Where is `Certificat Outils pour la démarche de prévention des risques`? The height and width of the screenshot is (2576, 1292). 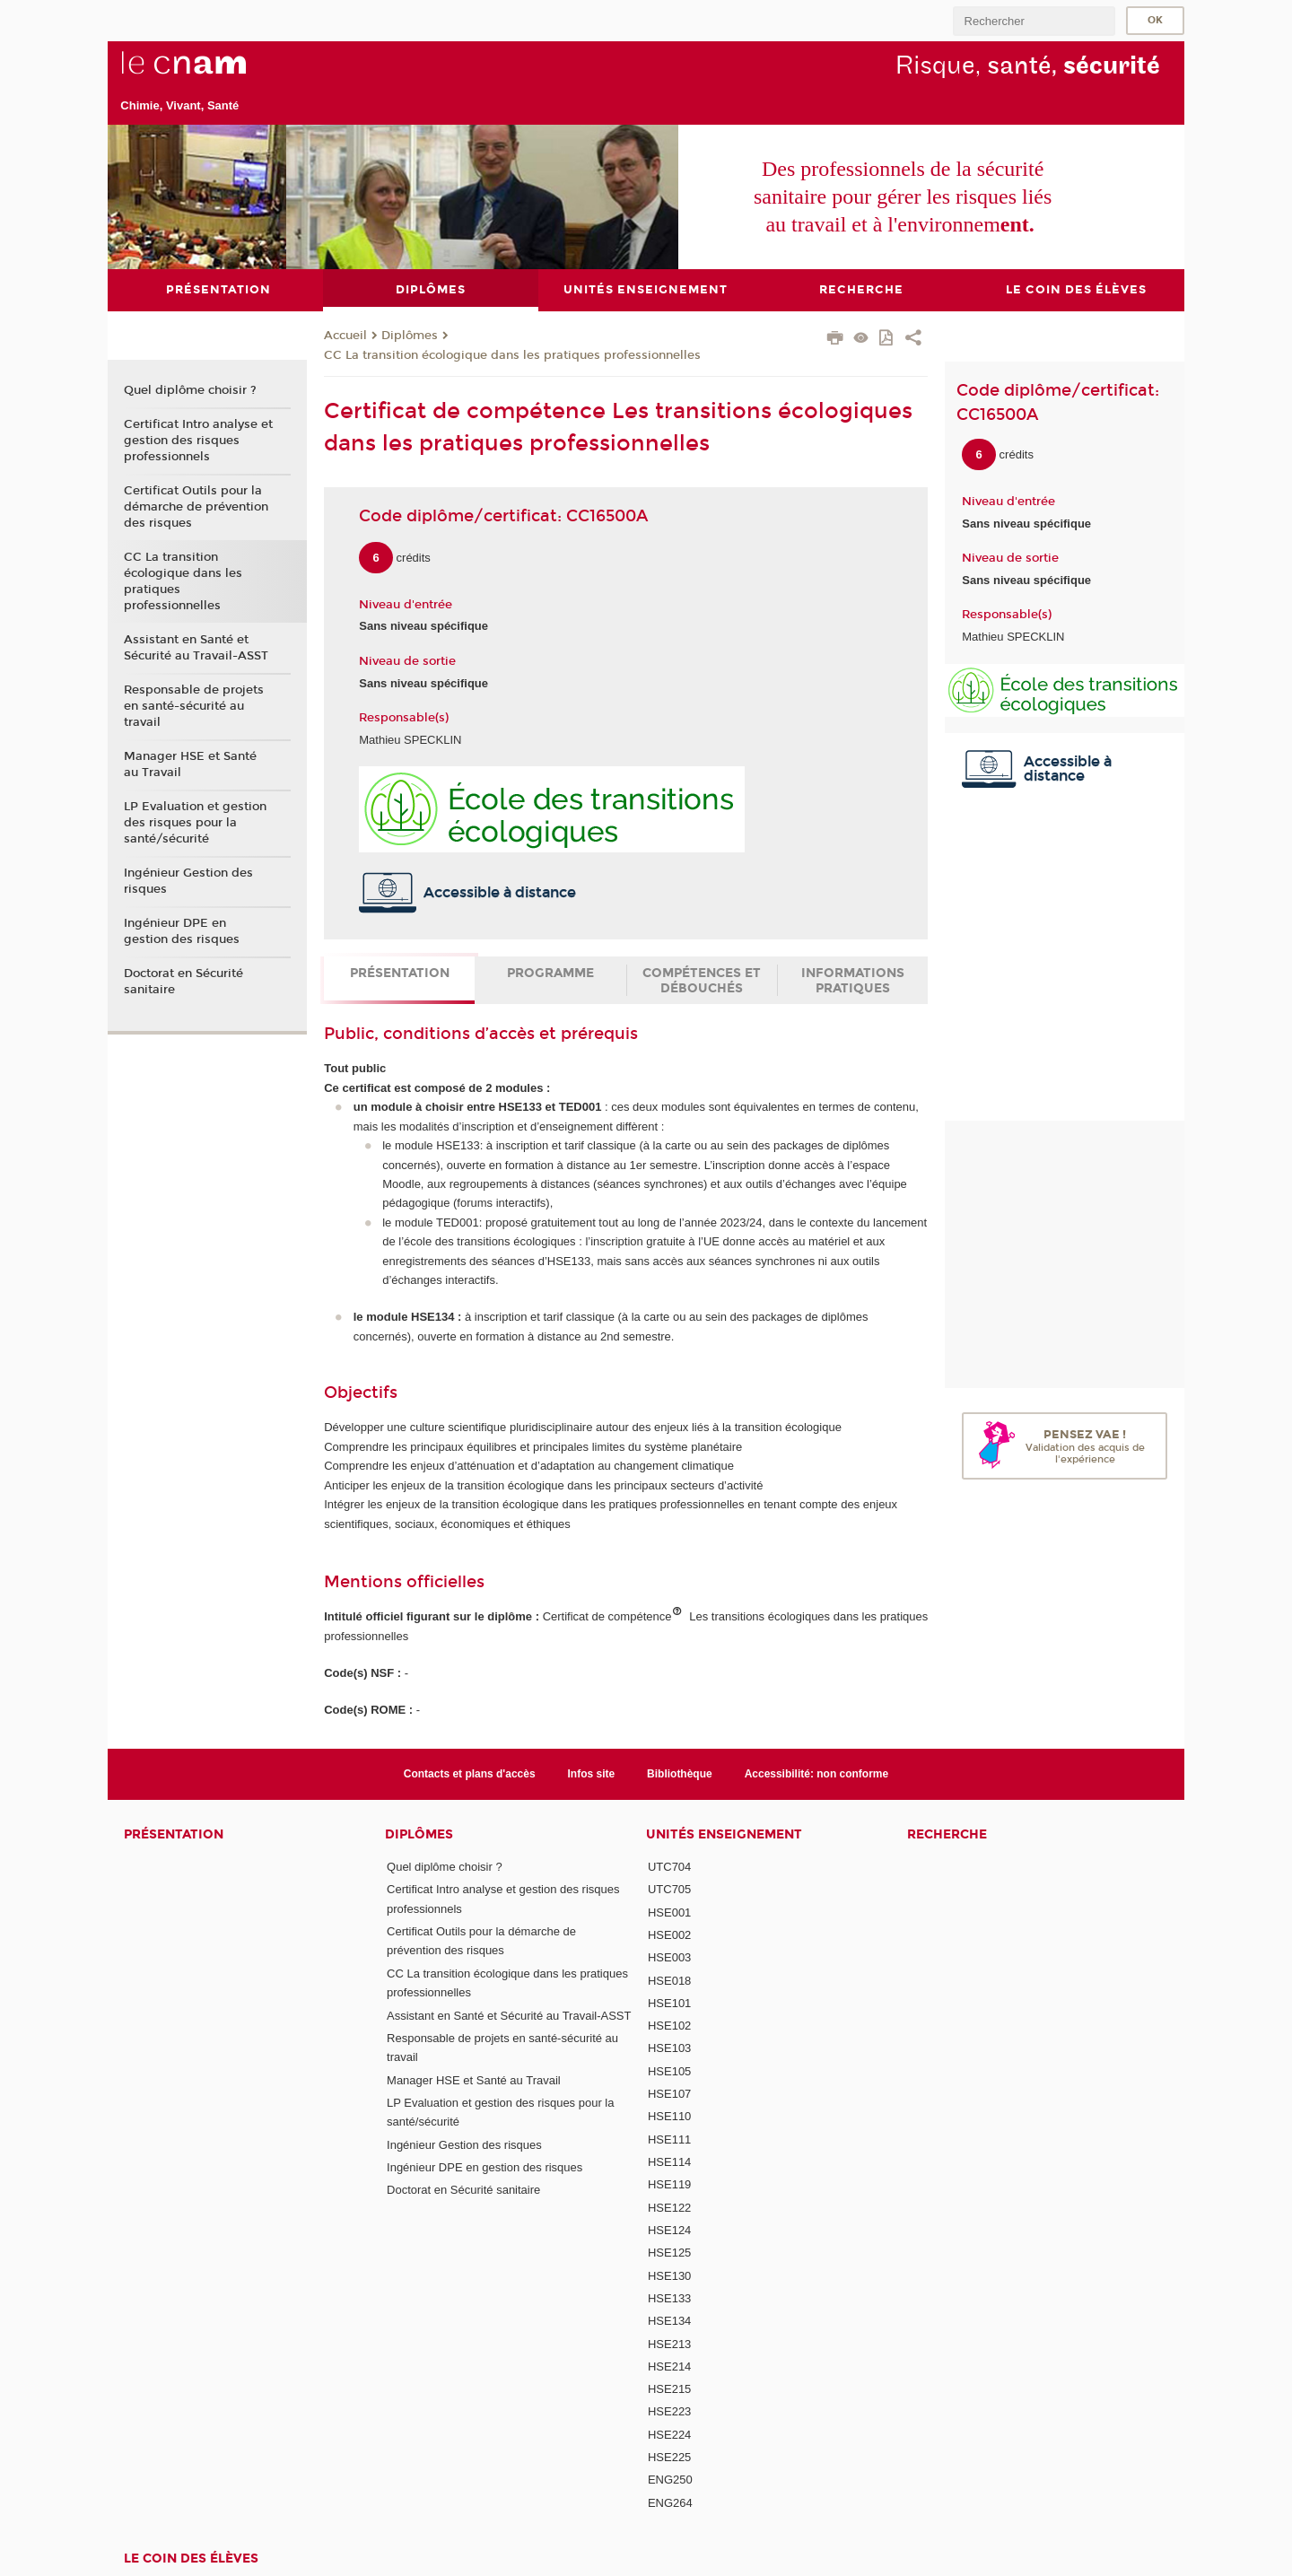 Certificat Outils pour la démarche de prévention des risques is located at coordinates (196, 507).